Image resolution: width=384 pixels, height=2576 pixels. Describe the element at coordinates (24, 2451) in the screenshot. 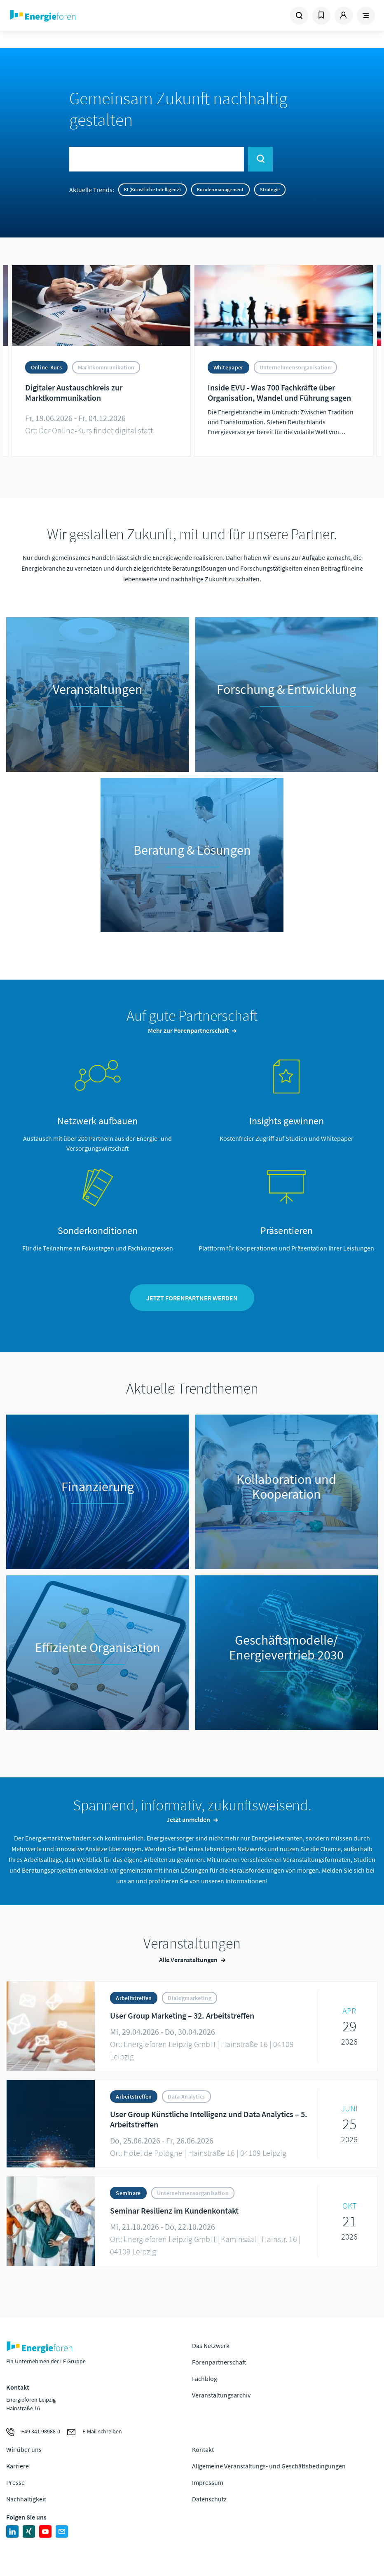

I see `Wir über uns` at that location.